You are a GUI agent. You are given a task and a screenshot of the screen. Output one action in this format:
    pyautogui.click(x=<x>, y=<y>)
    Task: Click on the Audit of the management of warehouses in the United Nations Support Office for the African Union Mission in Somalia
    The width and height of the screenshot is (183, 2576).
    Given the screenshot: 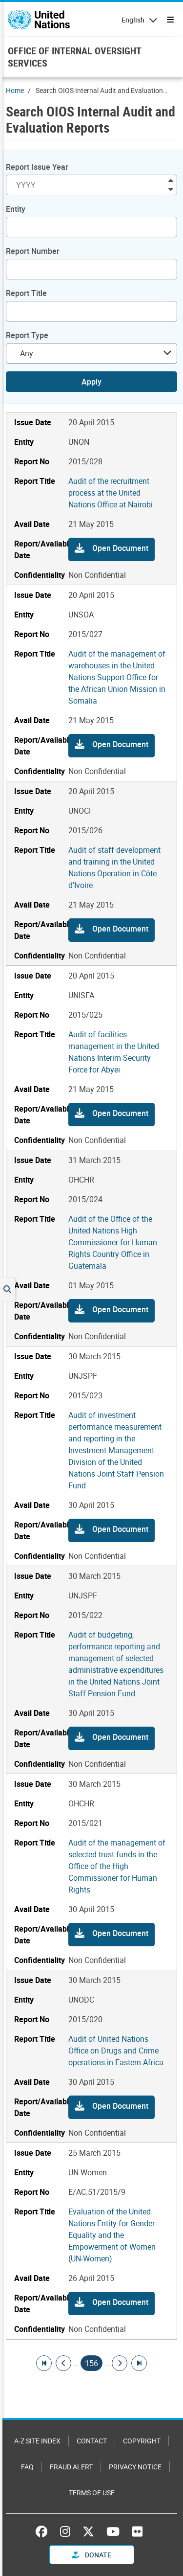 What is the action you would take?
    pyautogui.click(x=116, y=677)
    